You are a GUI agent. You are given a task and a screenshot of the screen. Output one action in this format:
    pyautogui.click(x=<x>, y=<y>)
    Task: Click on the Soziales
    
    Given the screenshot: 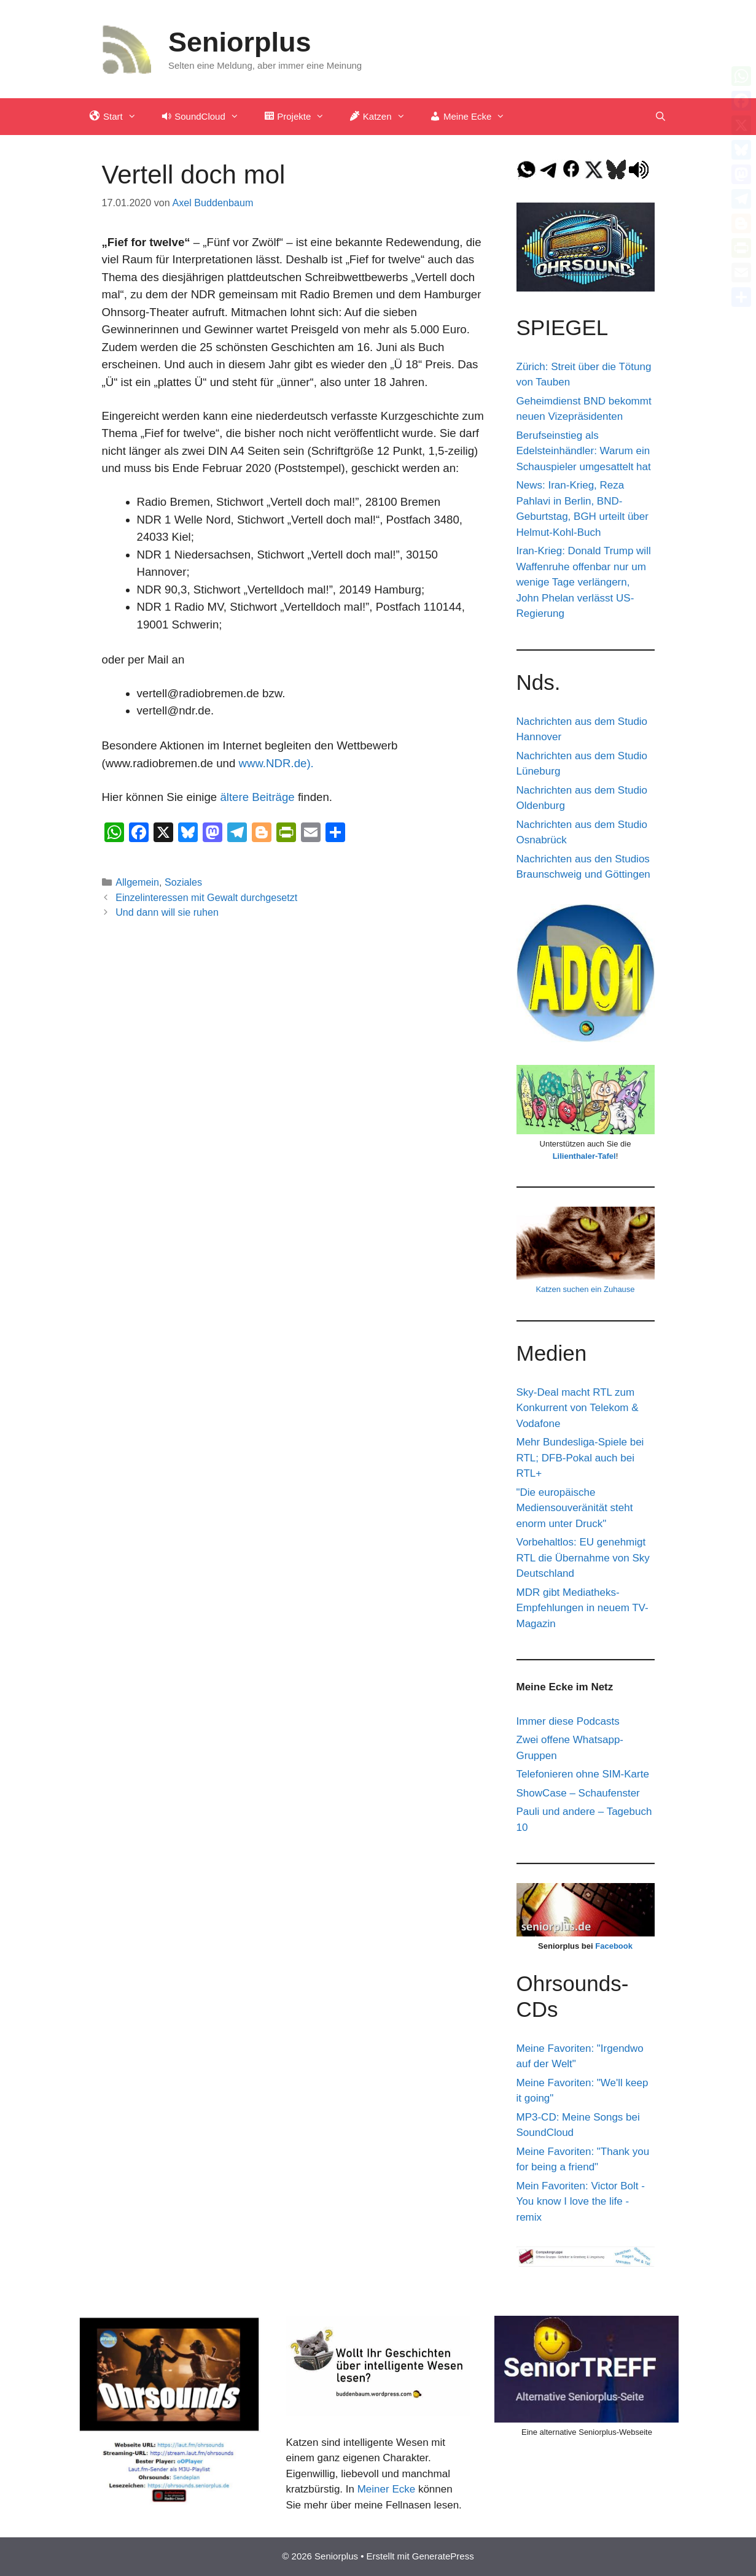 What is the action you would take?
    pyautogui.click(x=183, y=882)
    